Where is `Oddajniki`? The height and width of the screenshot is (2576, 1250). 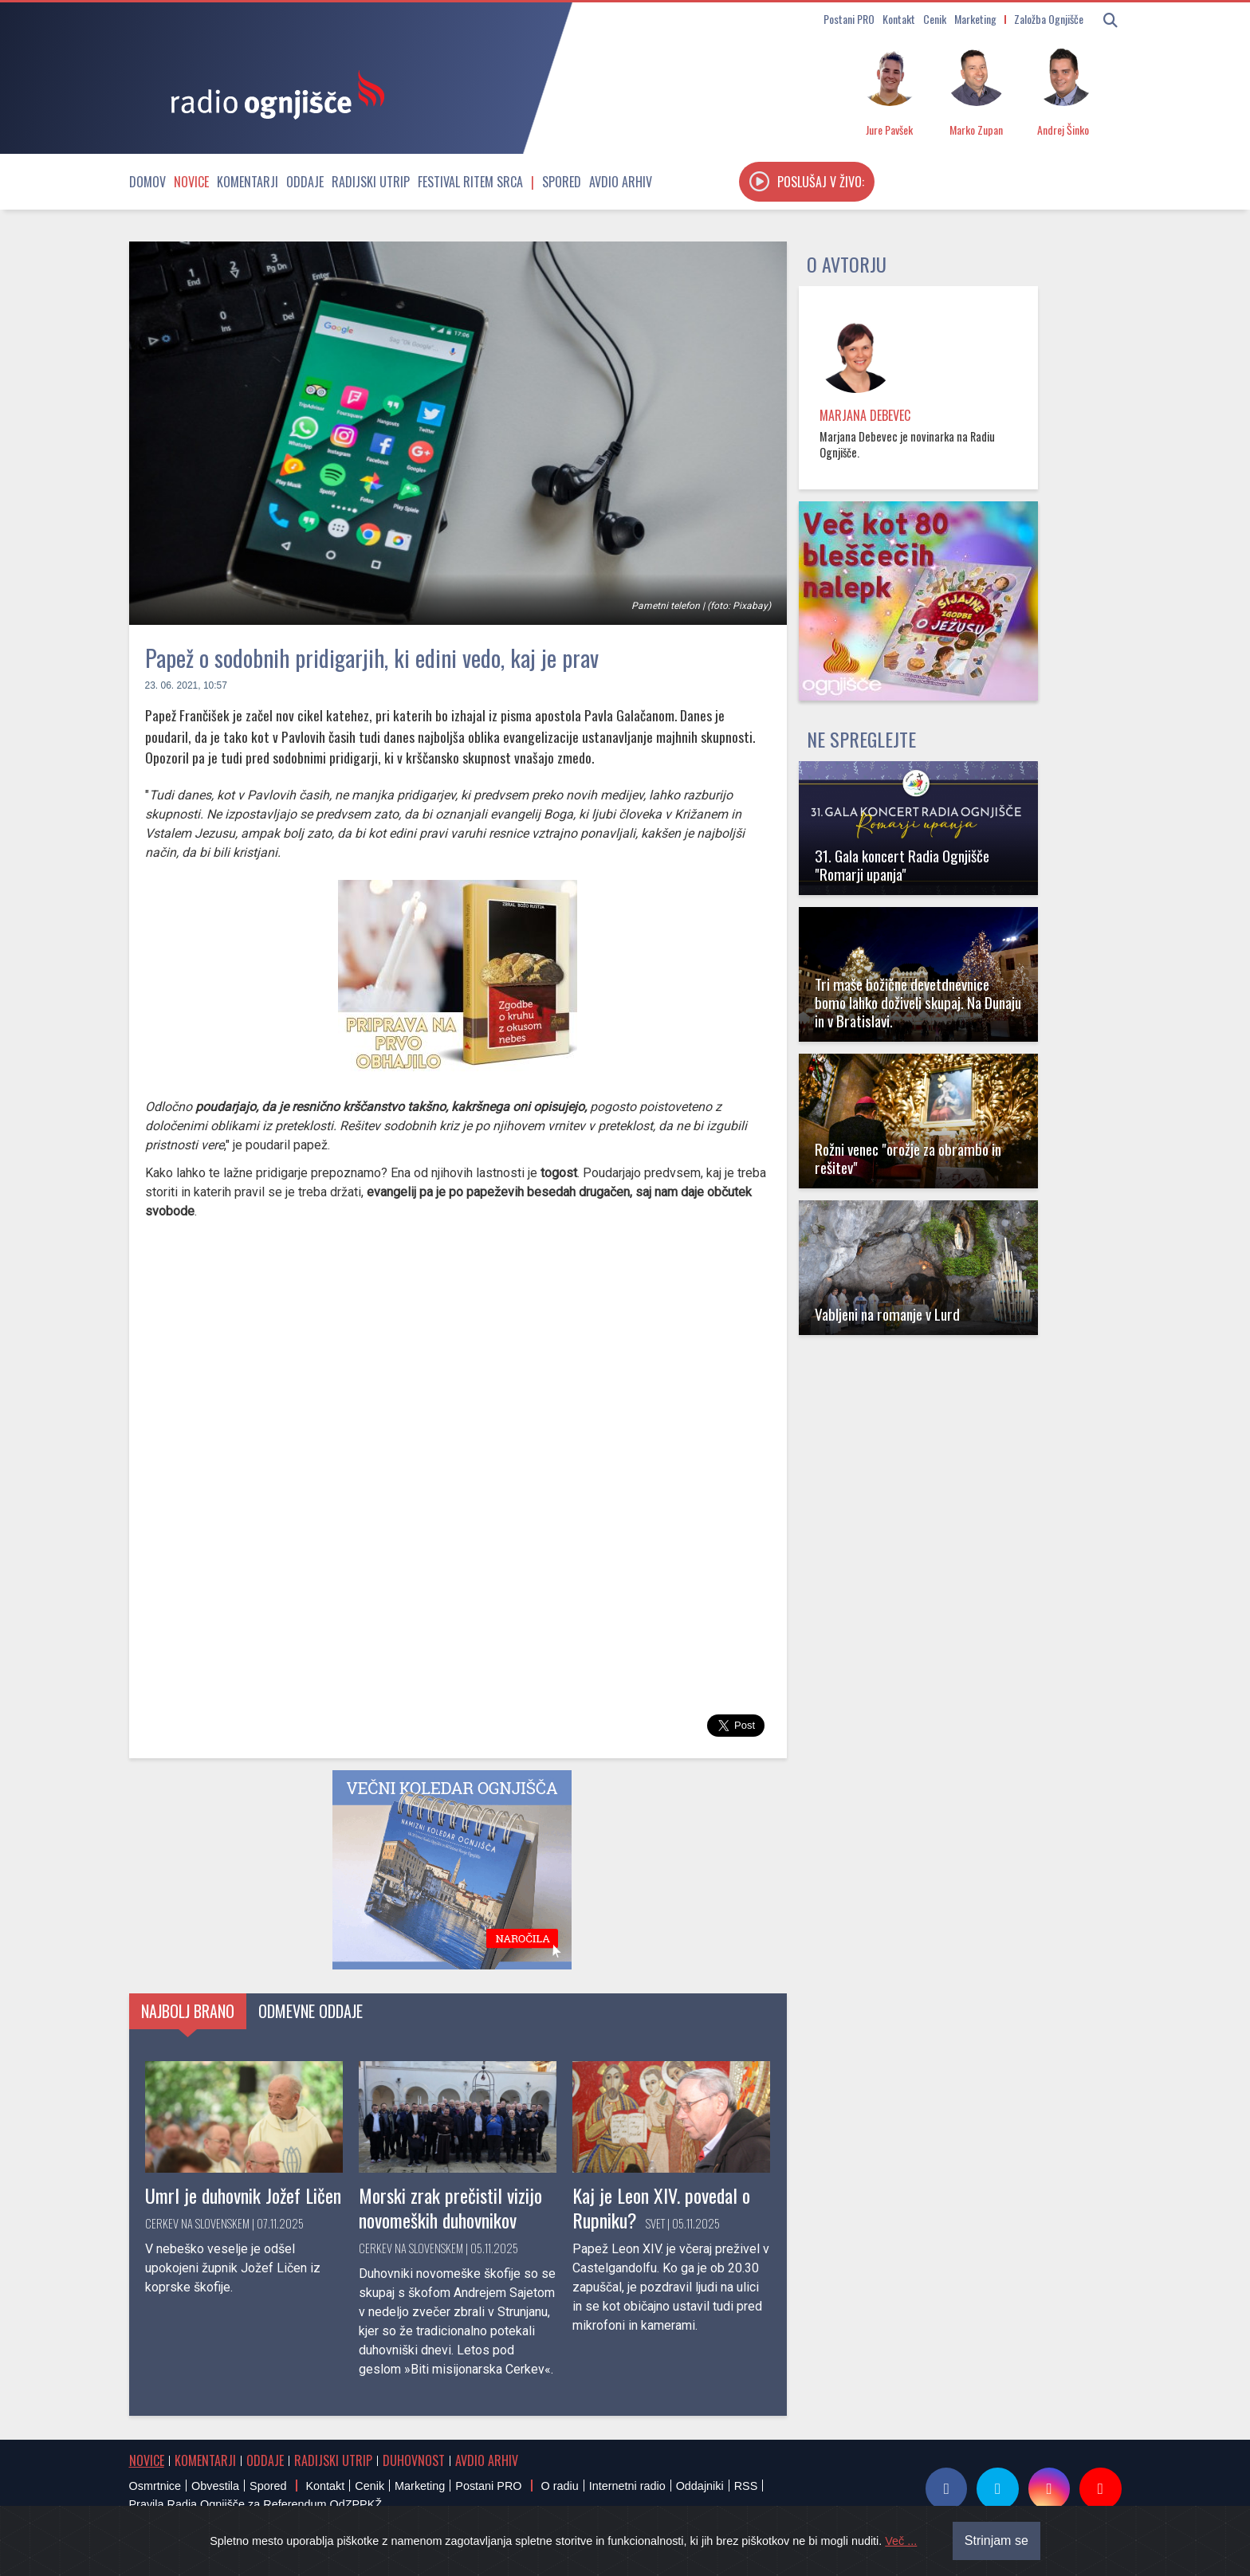
Oddajniki is located at coordinates (700, 2486).